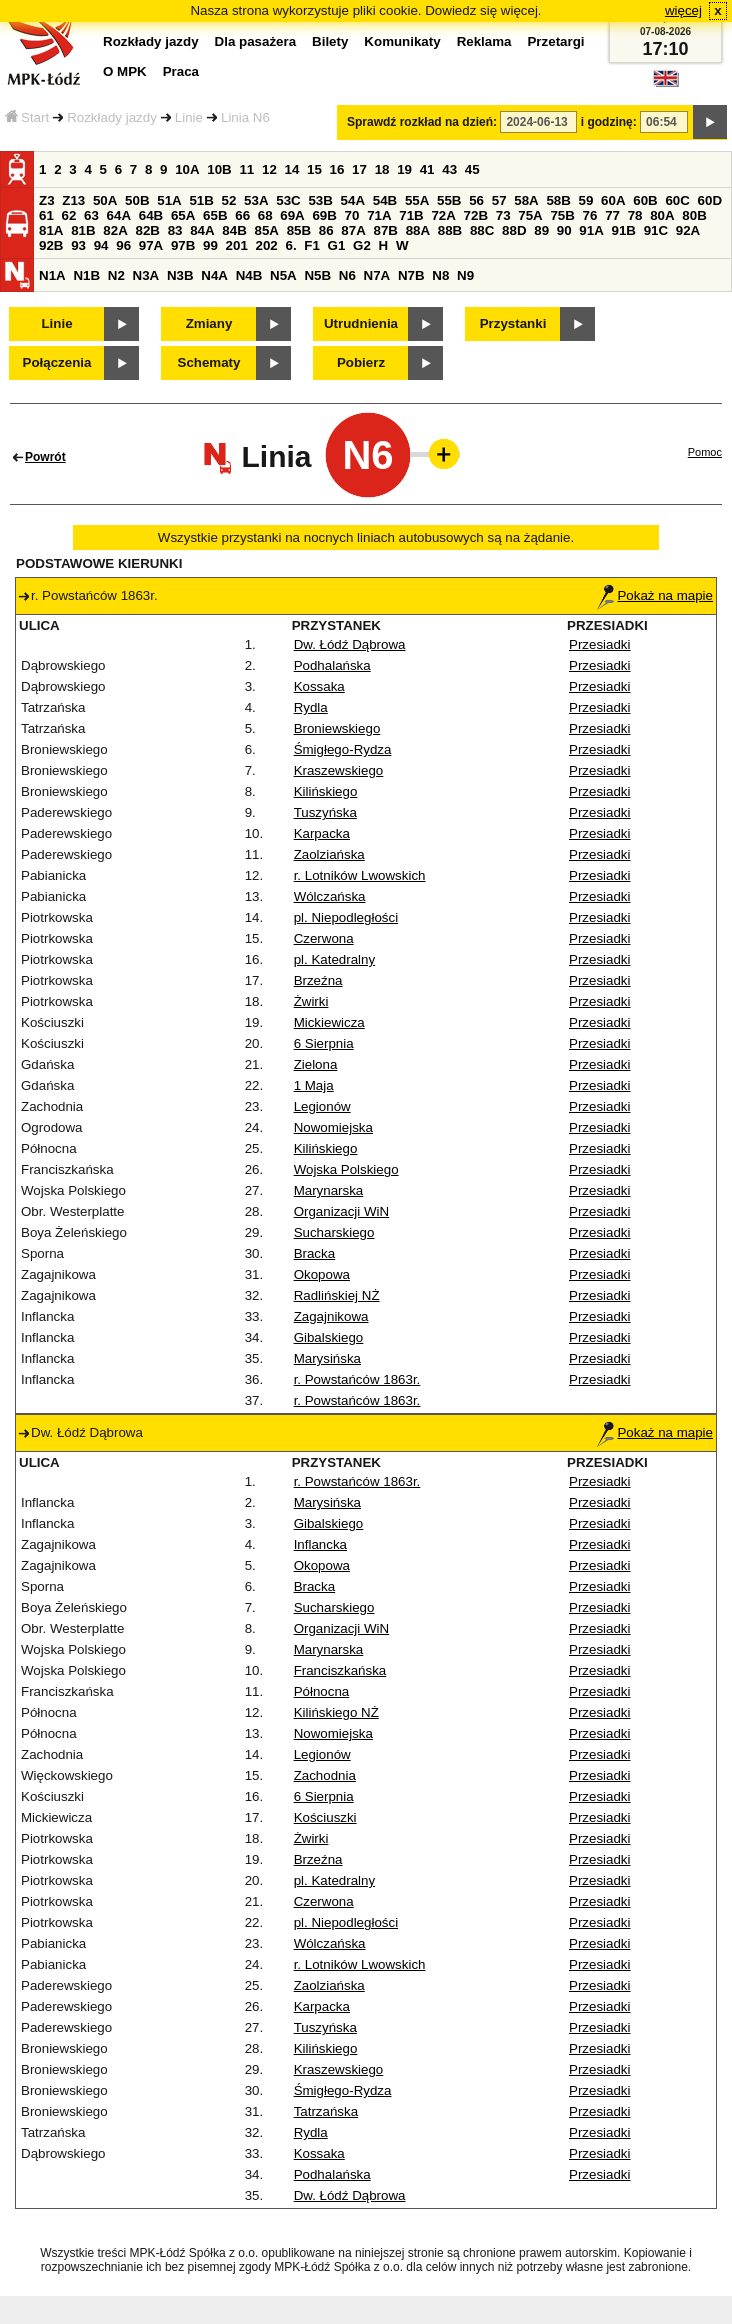 The image size is (732, 2324). What do you see at coordinates (209, 323) in the screenshot?
I see `Zmiany` at bounding box center [209, 323].